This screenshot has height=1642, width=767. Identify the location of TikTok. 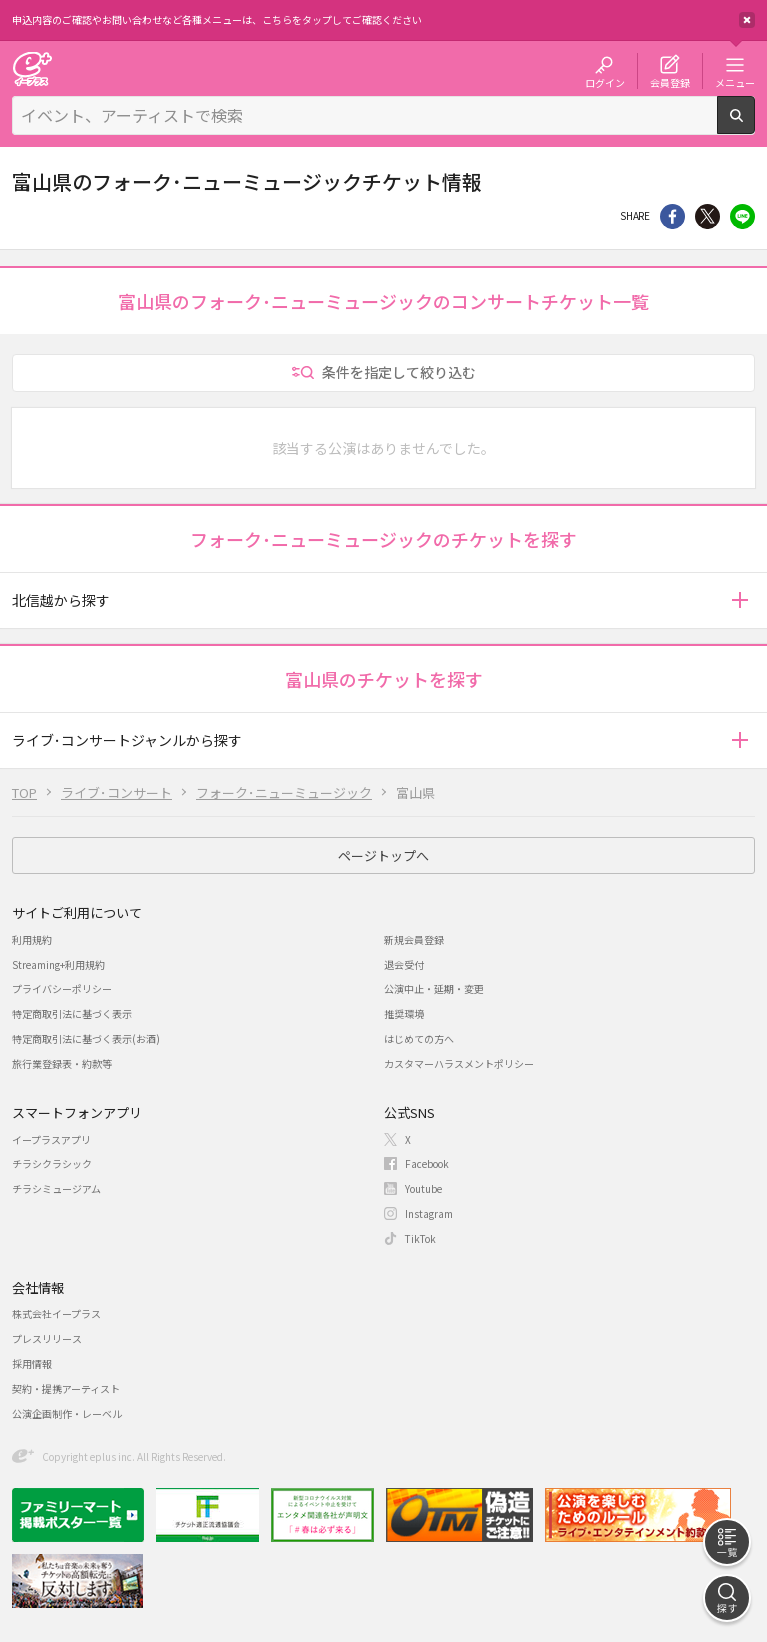
(420, 1238).